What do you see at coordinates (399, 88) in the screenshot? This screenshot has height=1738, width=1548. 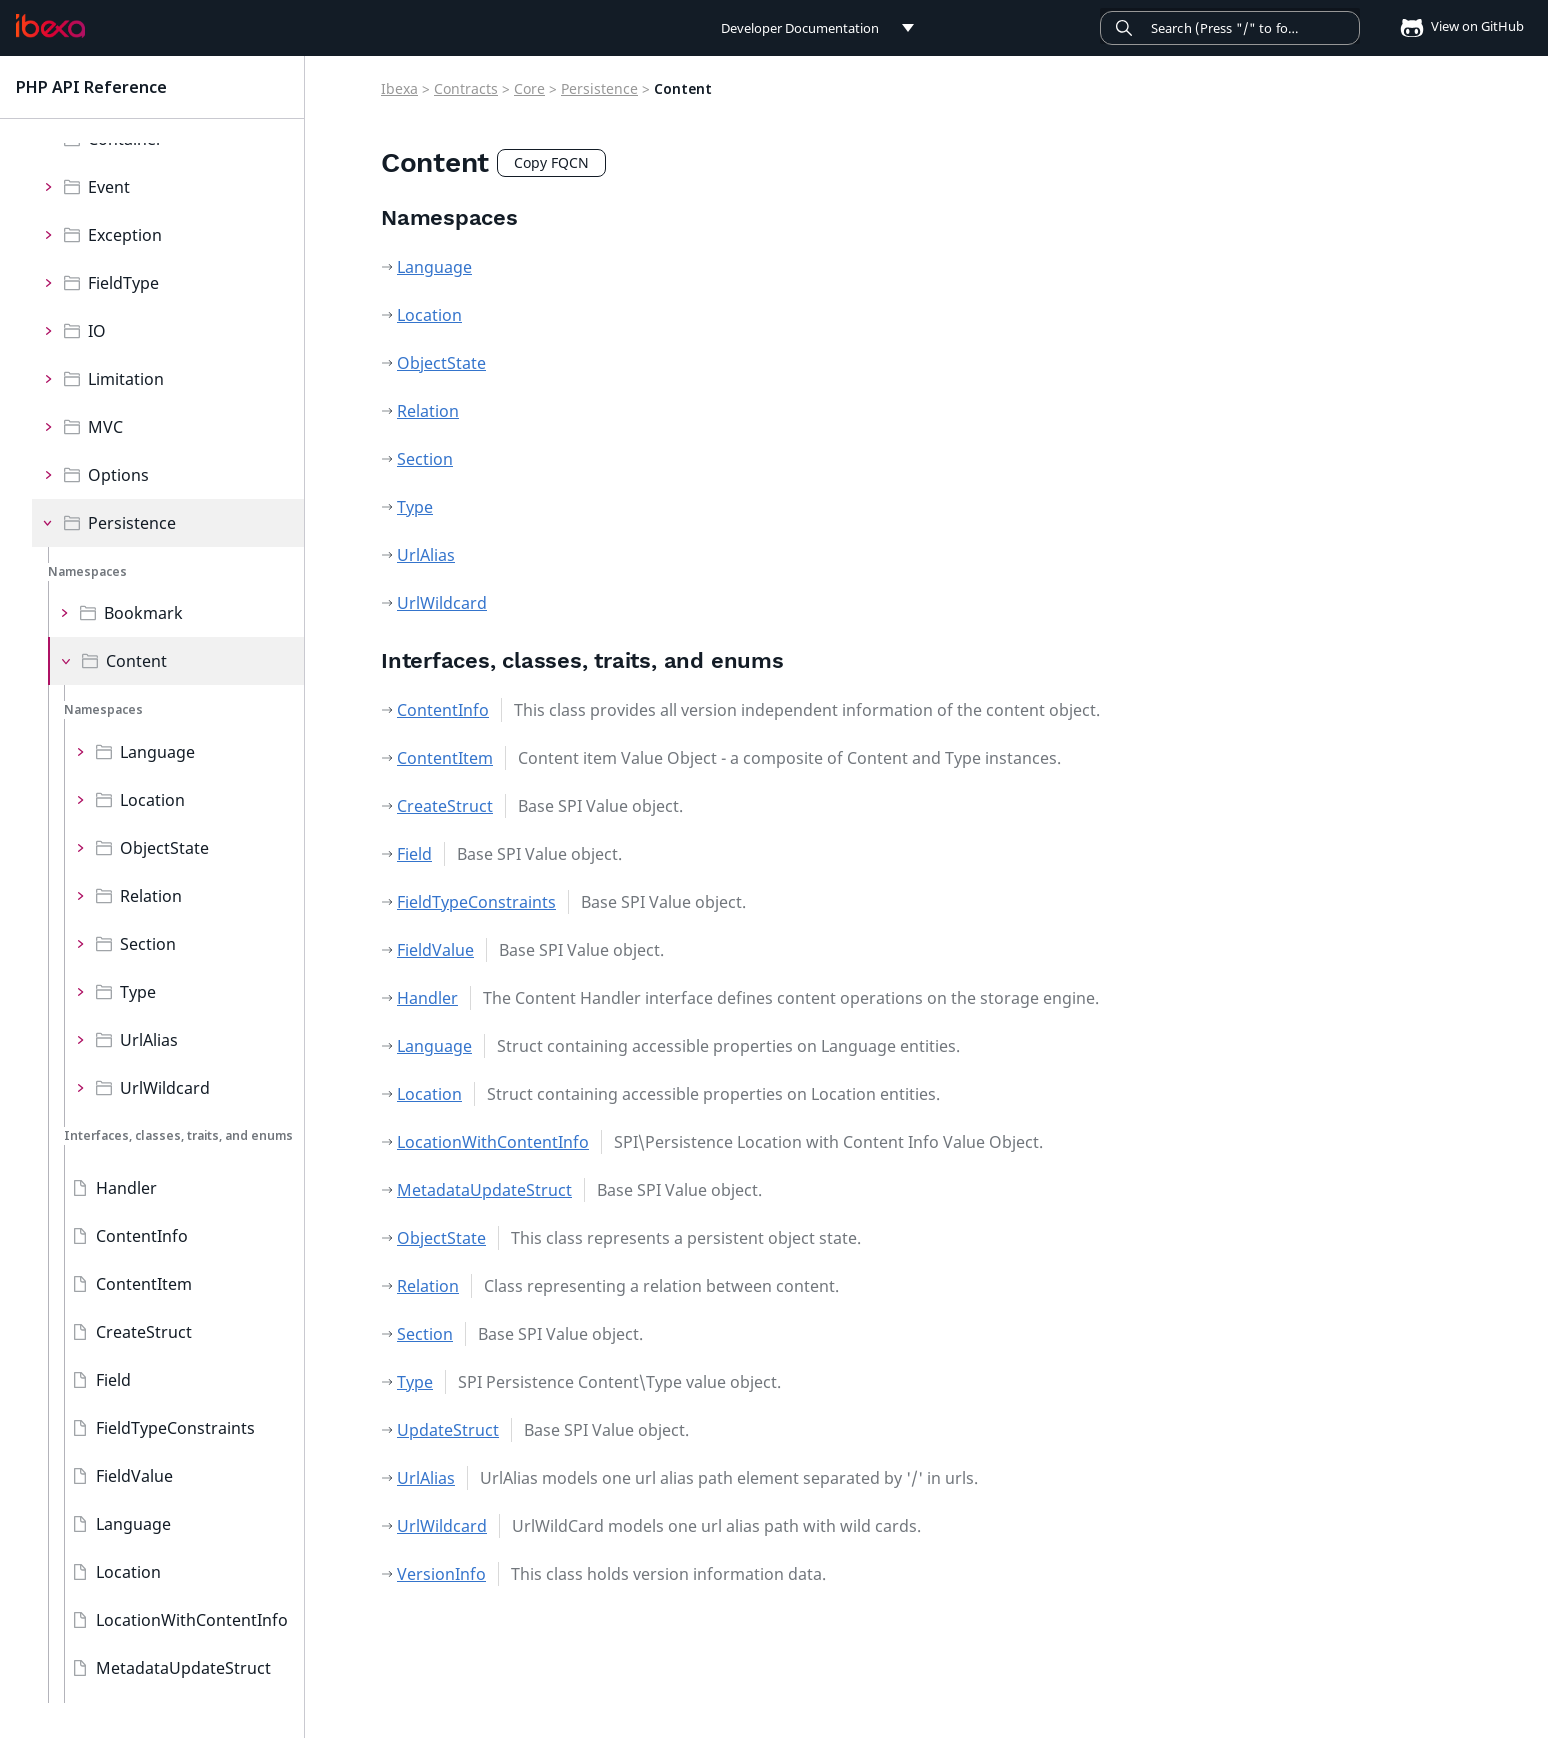 I see `Ibexa` at bounding box center [399, 88].